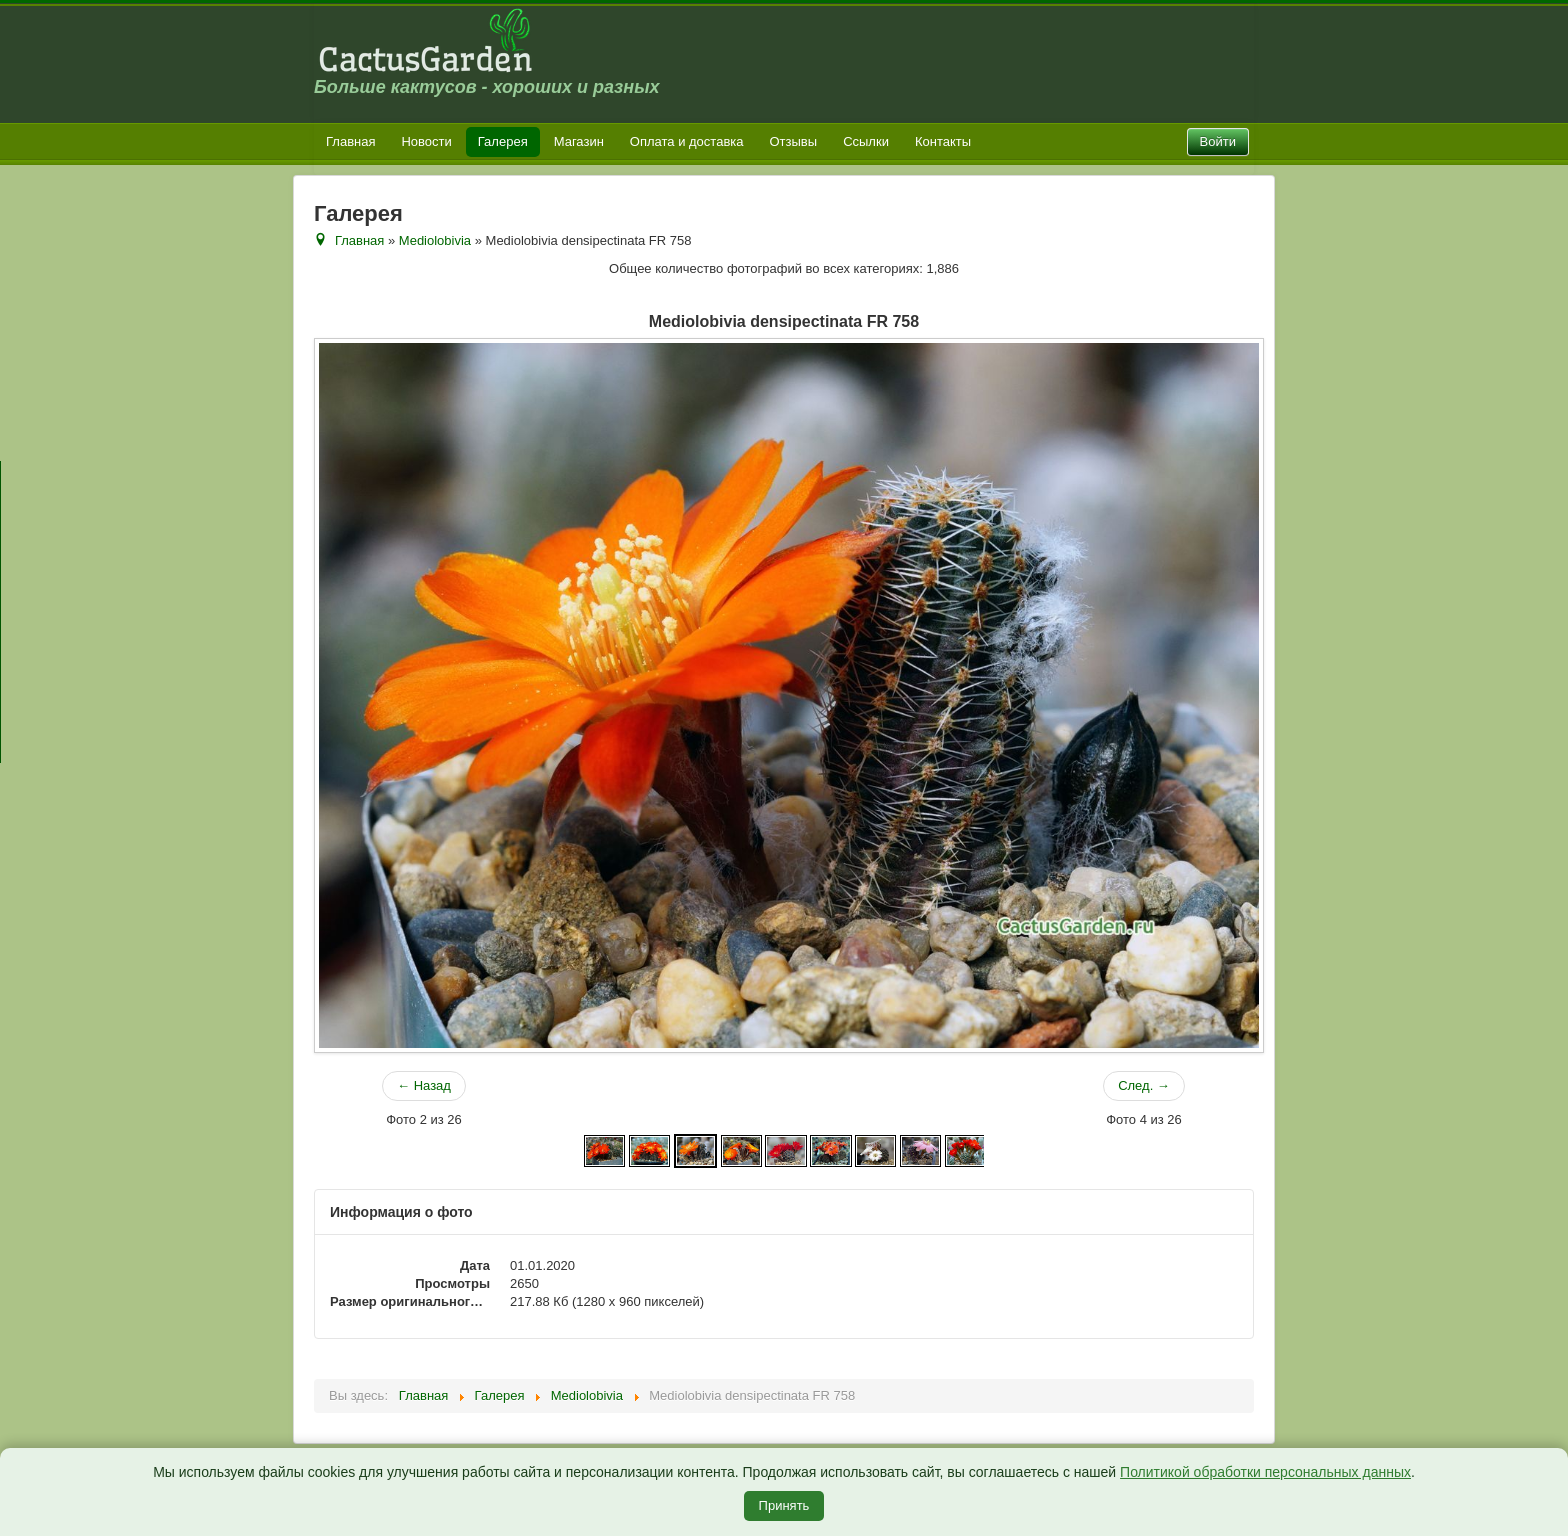 The image size is (1568, 1536). I want to click on Mediolobivia, so click(435, 240).